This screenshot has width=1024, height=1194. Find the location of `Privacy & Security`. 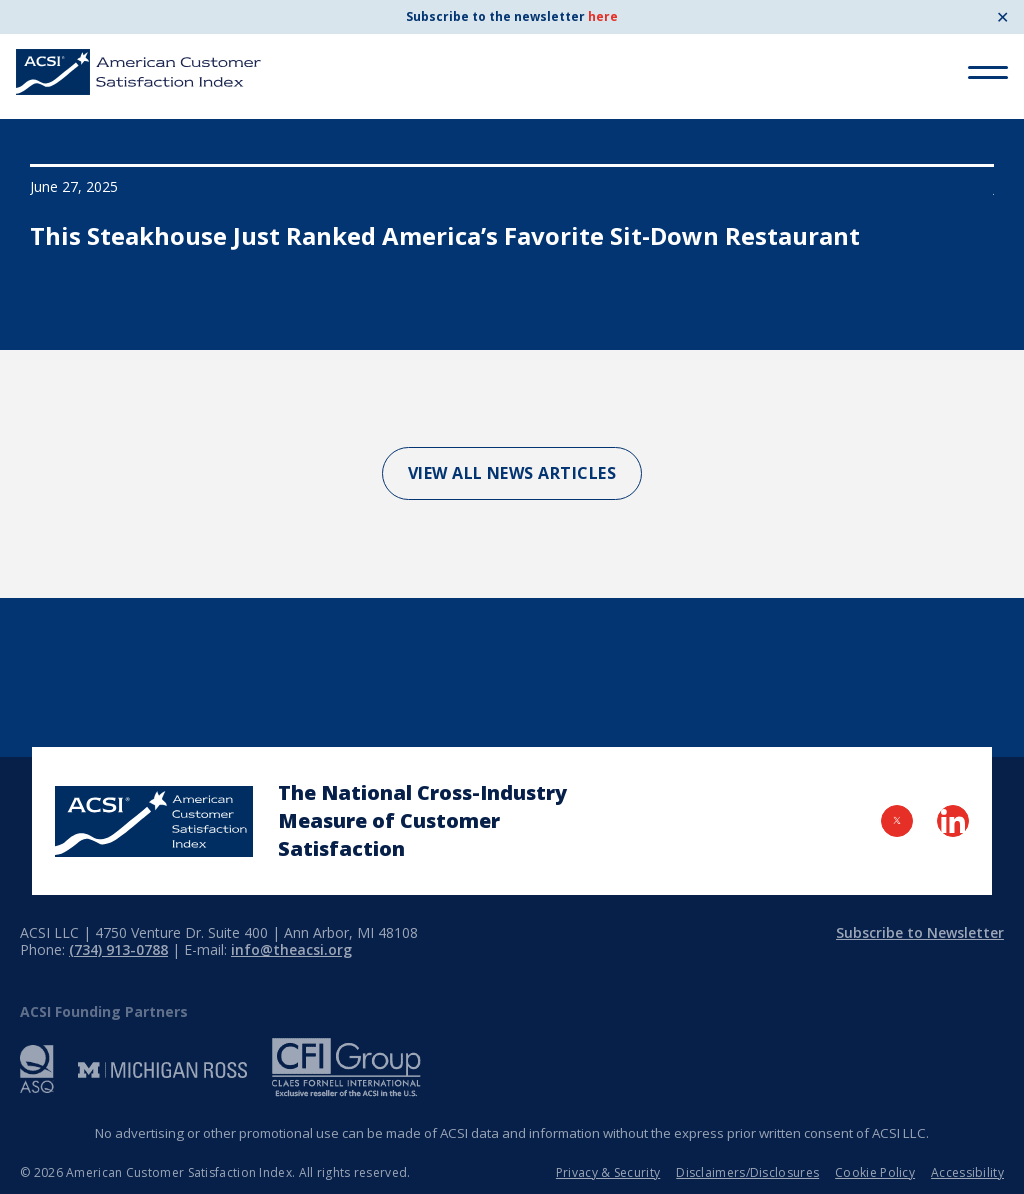

Privacy & Security is located at coordinates (608, 1172).